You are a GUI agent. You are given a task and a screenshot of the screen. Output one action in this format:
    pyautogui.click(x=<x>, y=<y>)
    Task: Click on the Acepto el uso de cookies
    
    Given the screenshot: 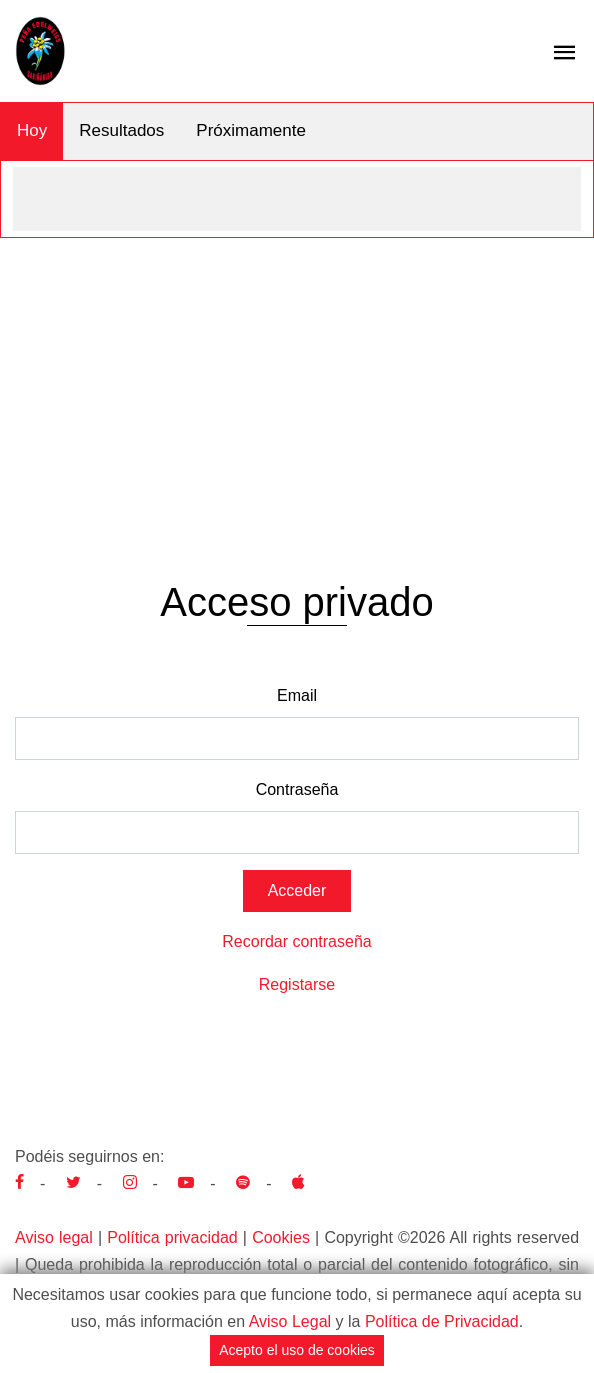 What is the action you would take?
    pyautogui.click(x=297, y=1350)
    